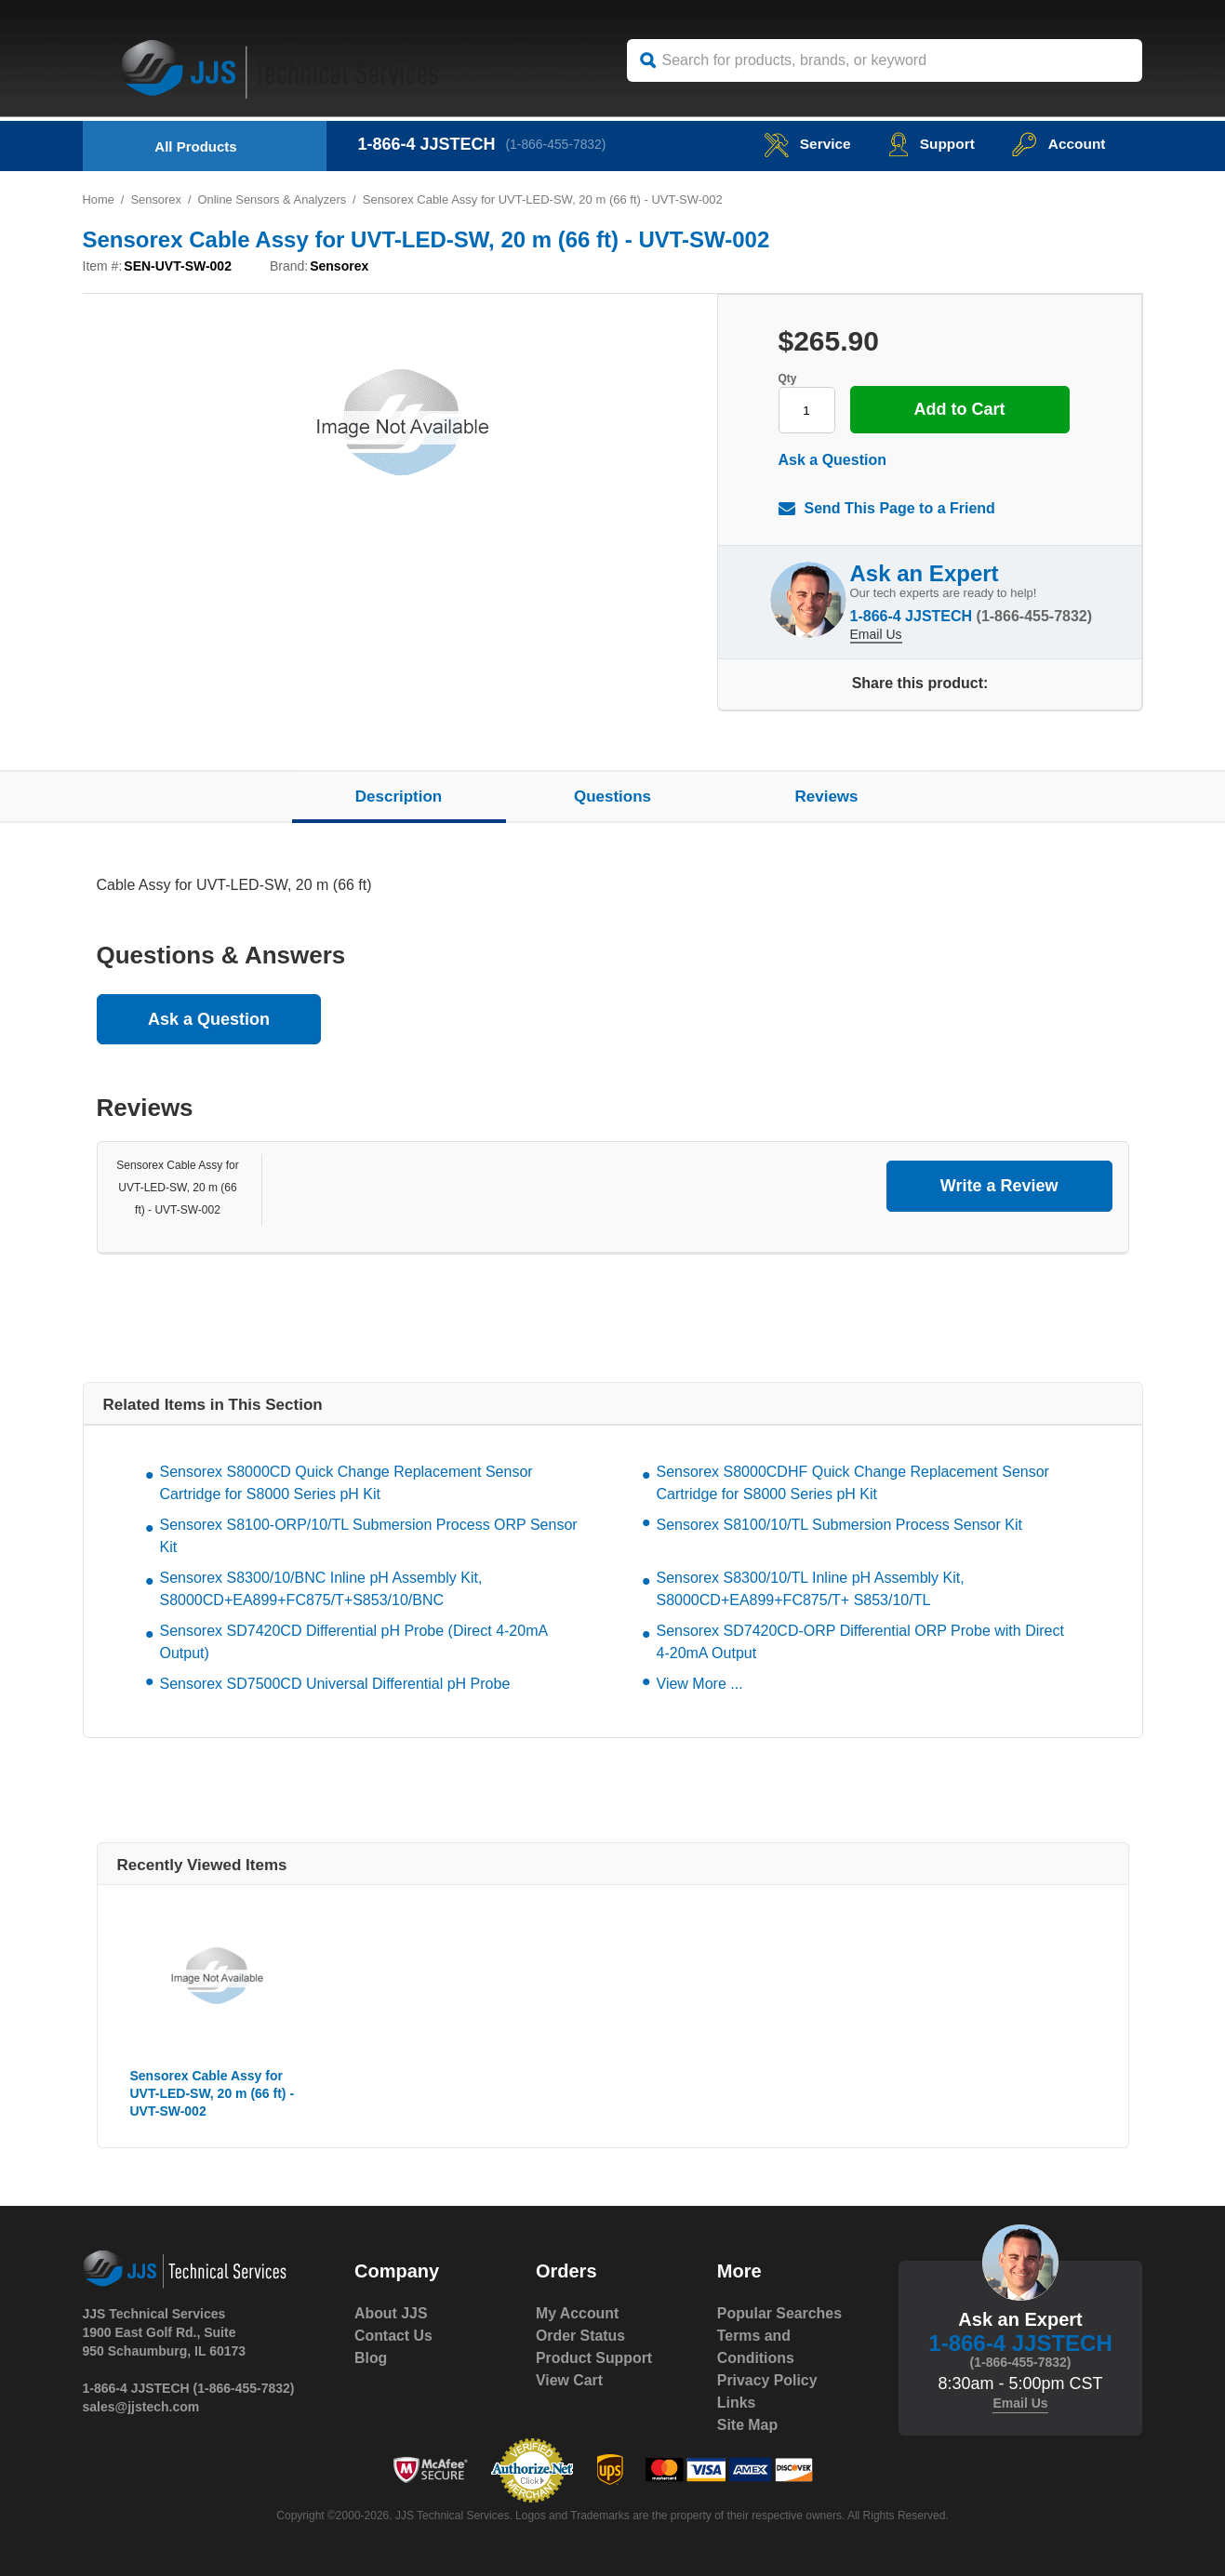 The height and width of the screenshot is (2576, 1225). I want to click on About JJS, so click(391, 2313).